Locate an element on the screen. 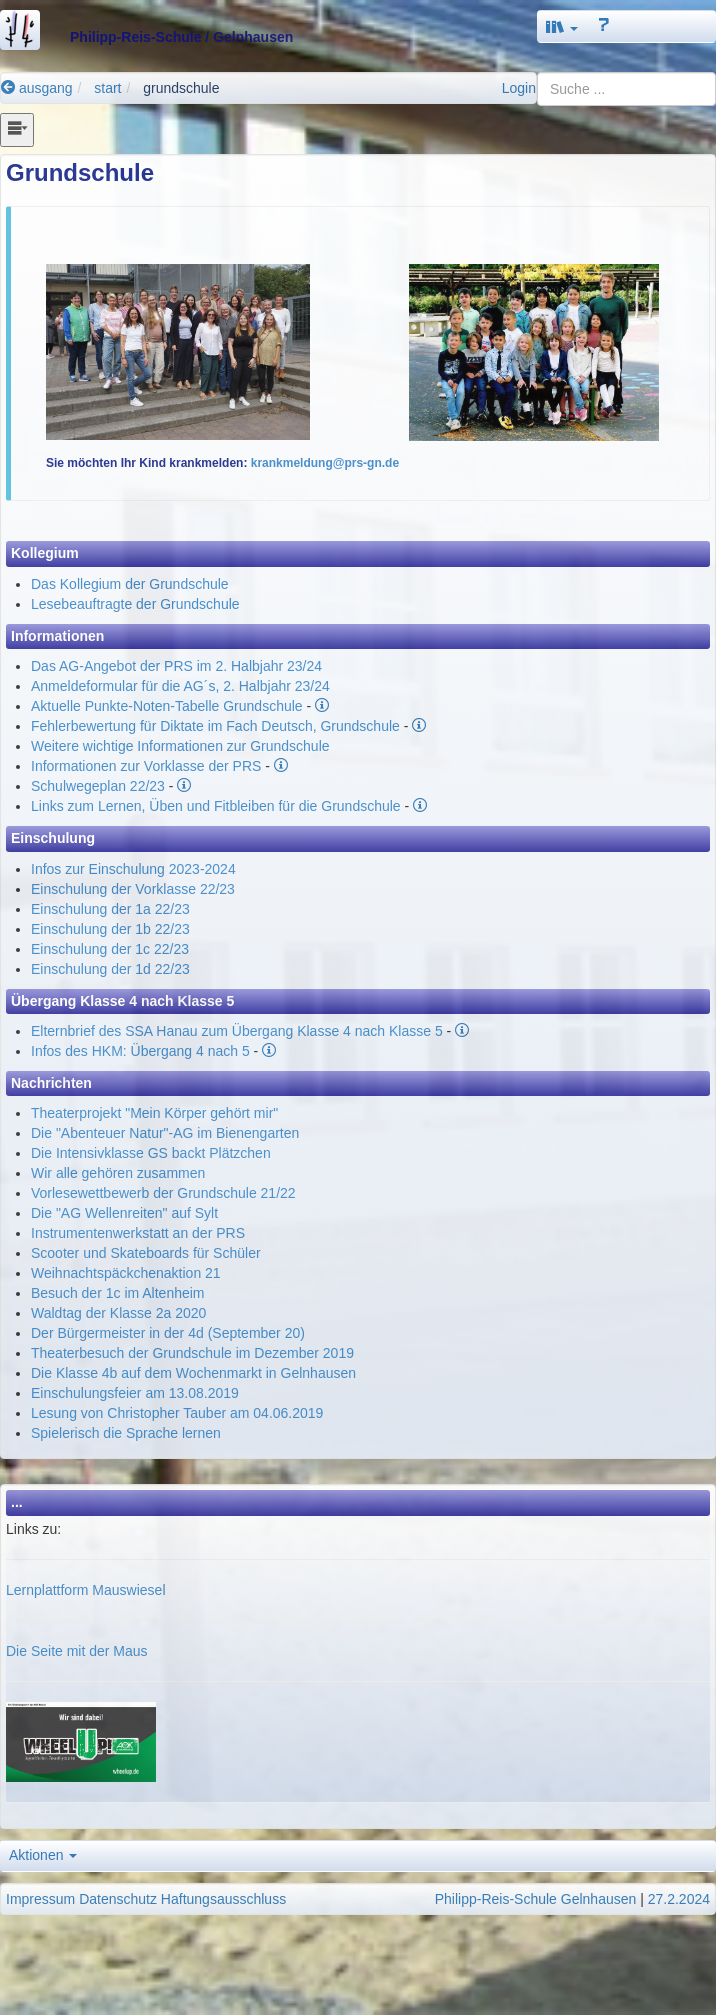  Datenschutz is located at coordinates (118, 1899).